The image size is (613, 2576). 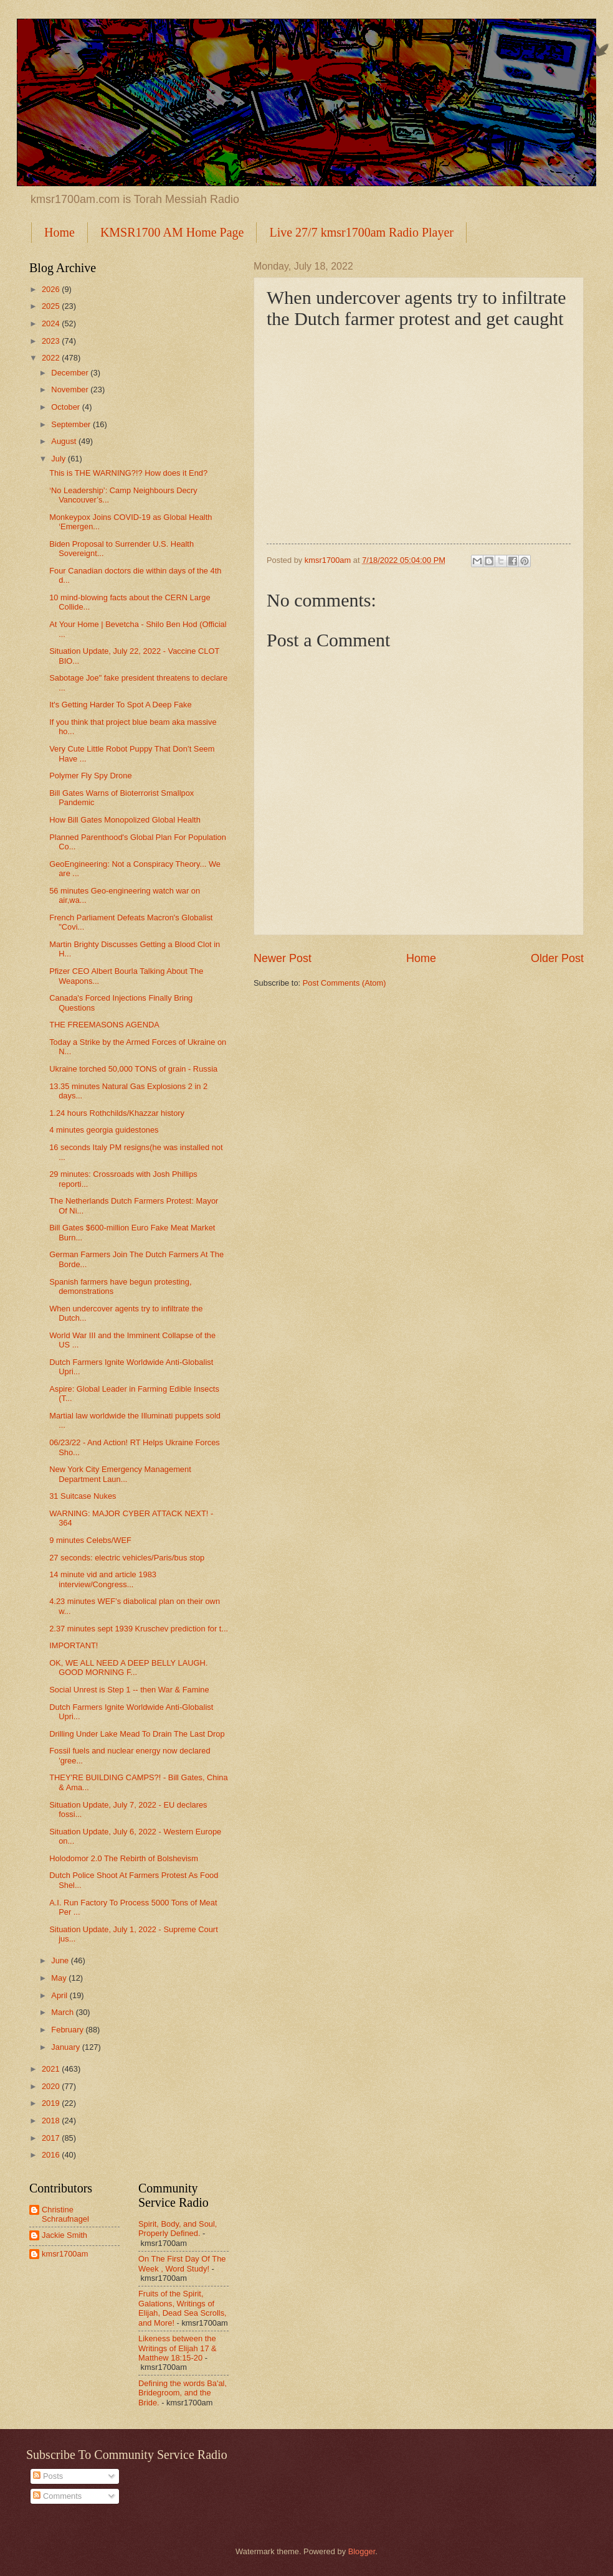 What do you see at coordinates (68, 2029) in the screenshot?
I see `February` at bounding box center [68, 2029].